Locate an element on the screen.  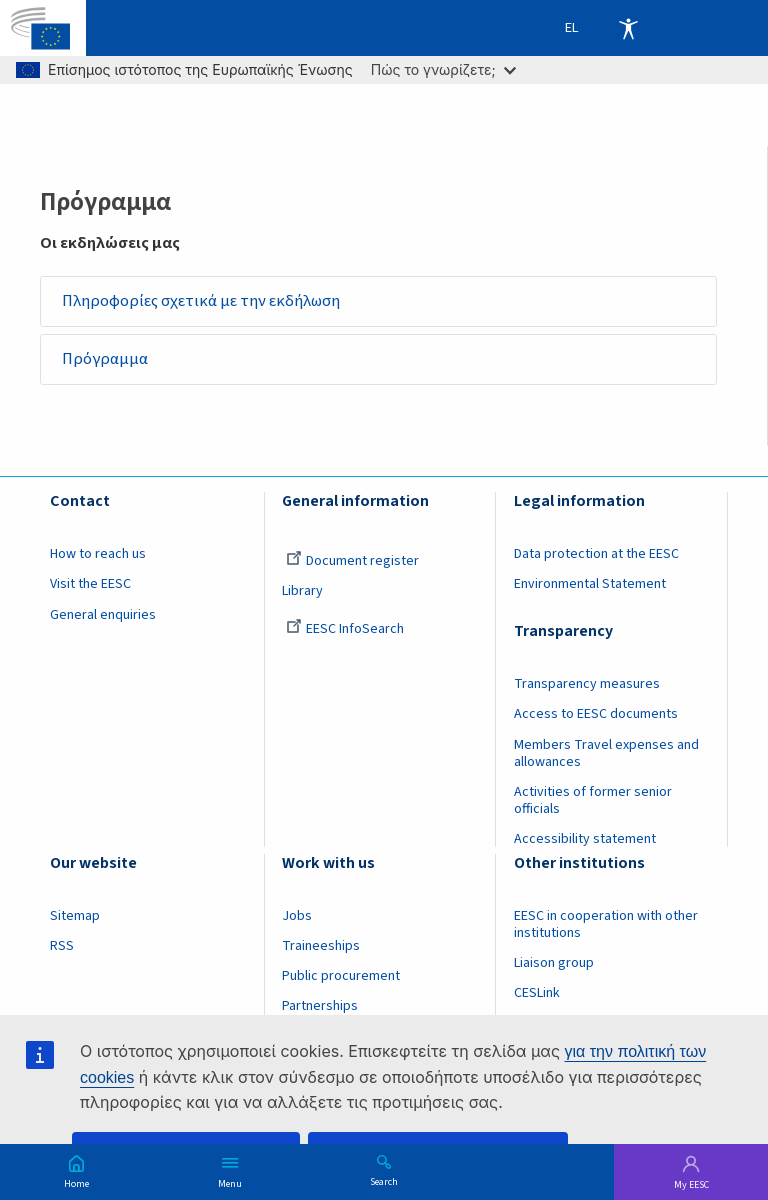
CESLink is located at coordinates (537, 993).